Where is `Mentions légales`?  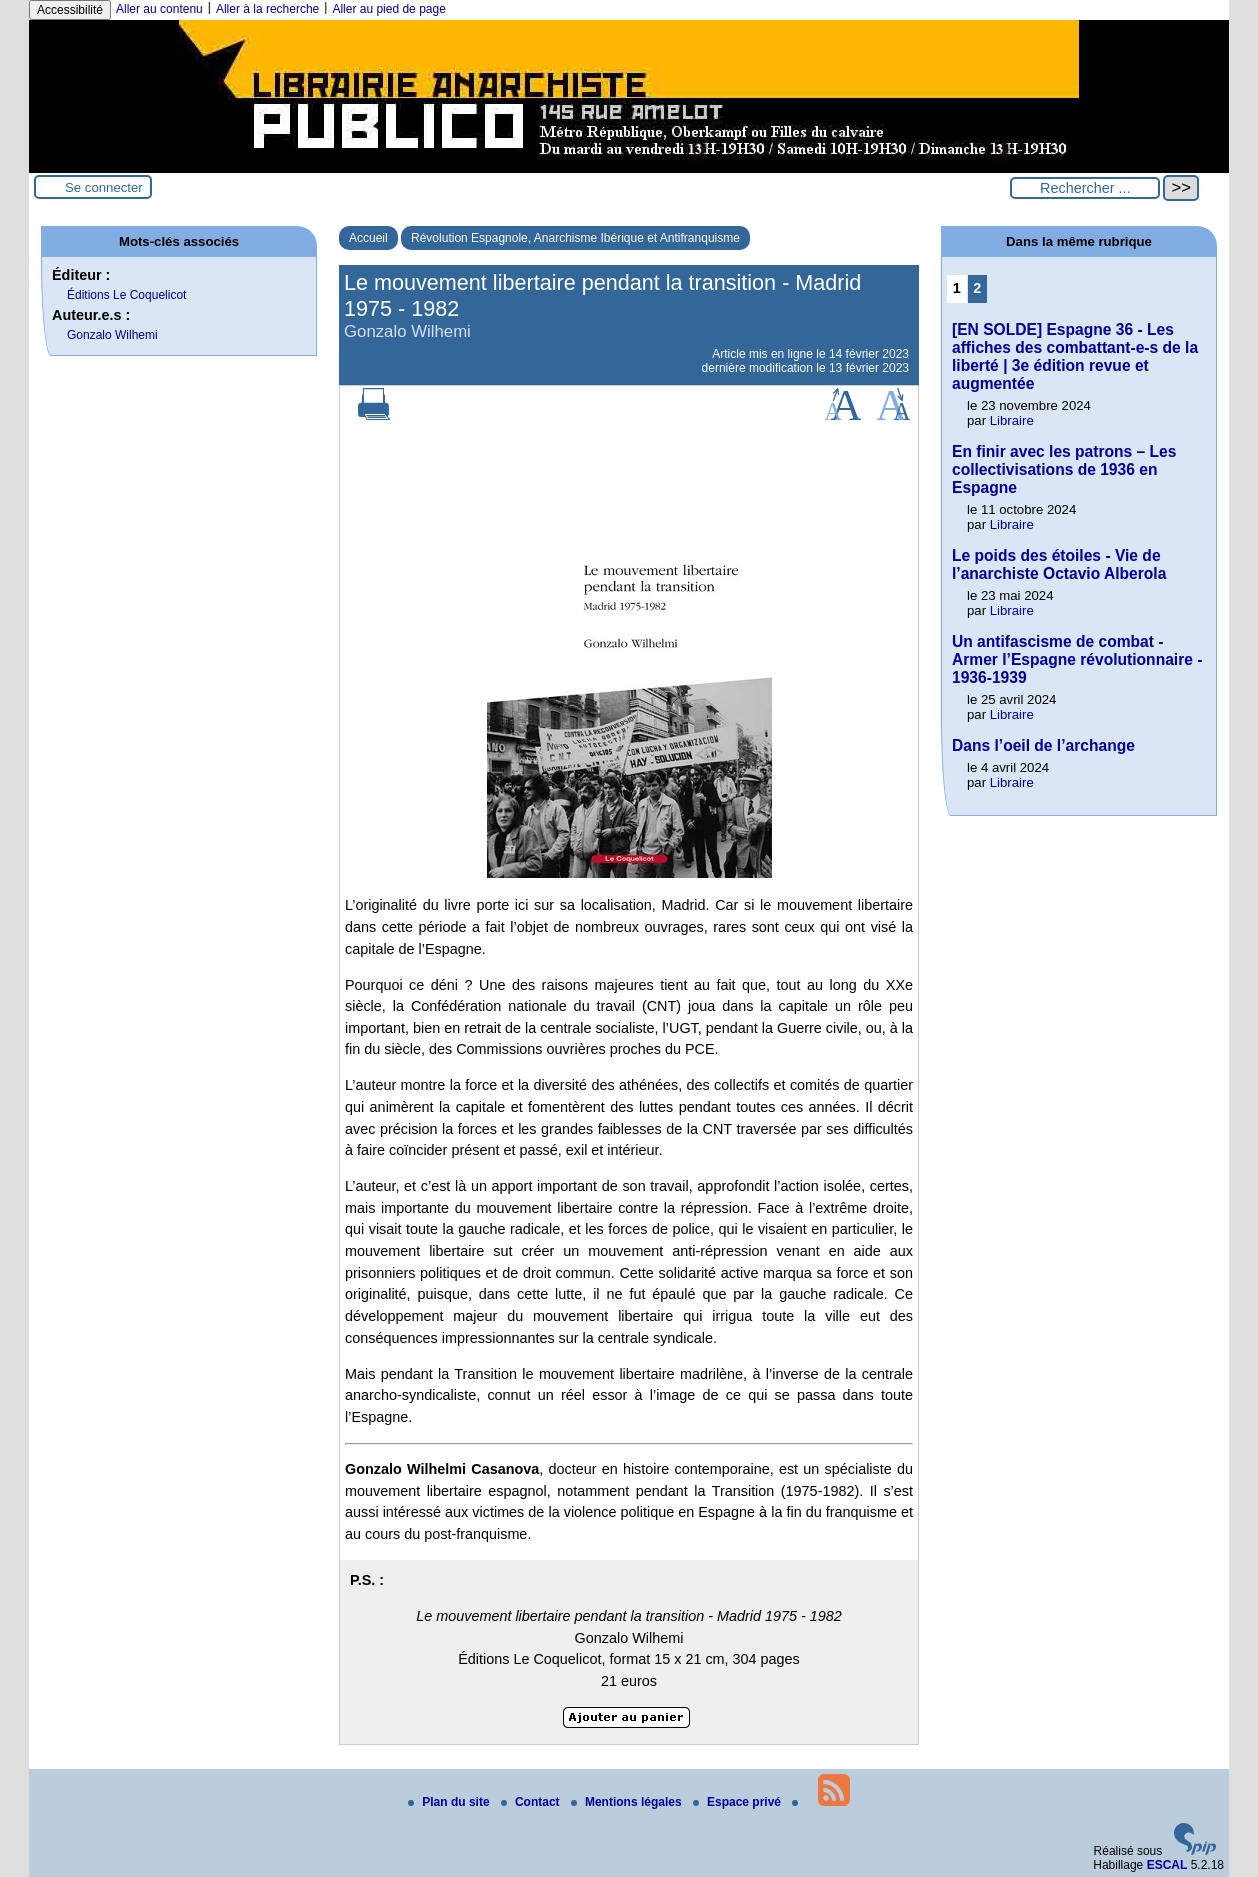
Mentions légales is located at coordinates (628, 1802).